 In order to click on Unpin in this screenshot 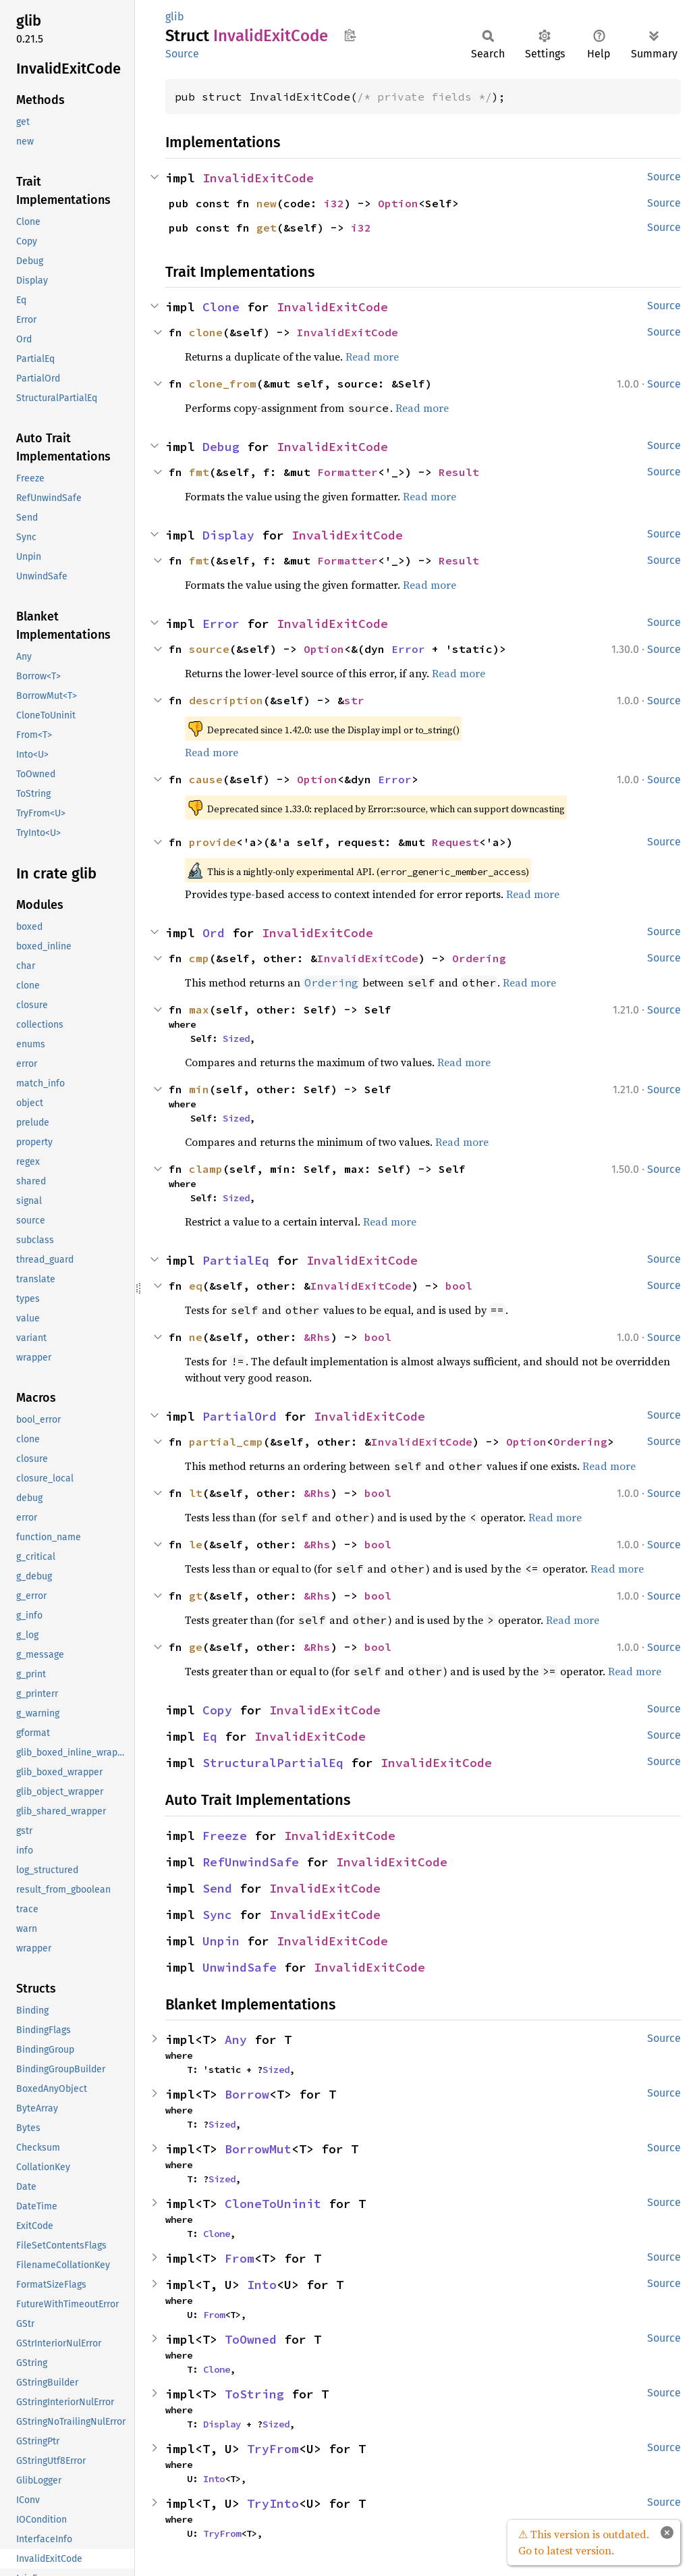, I will do `click(221, 1941)`.